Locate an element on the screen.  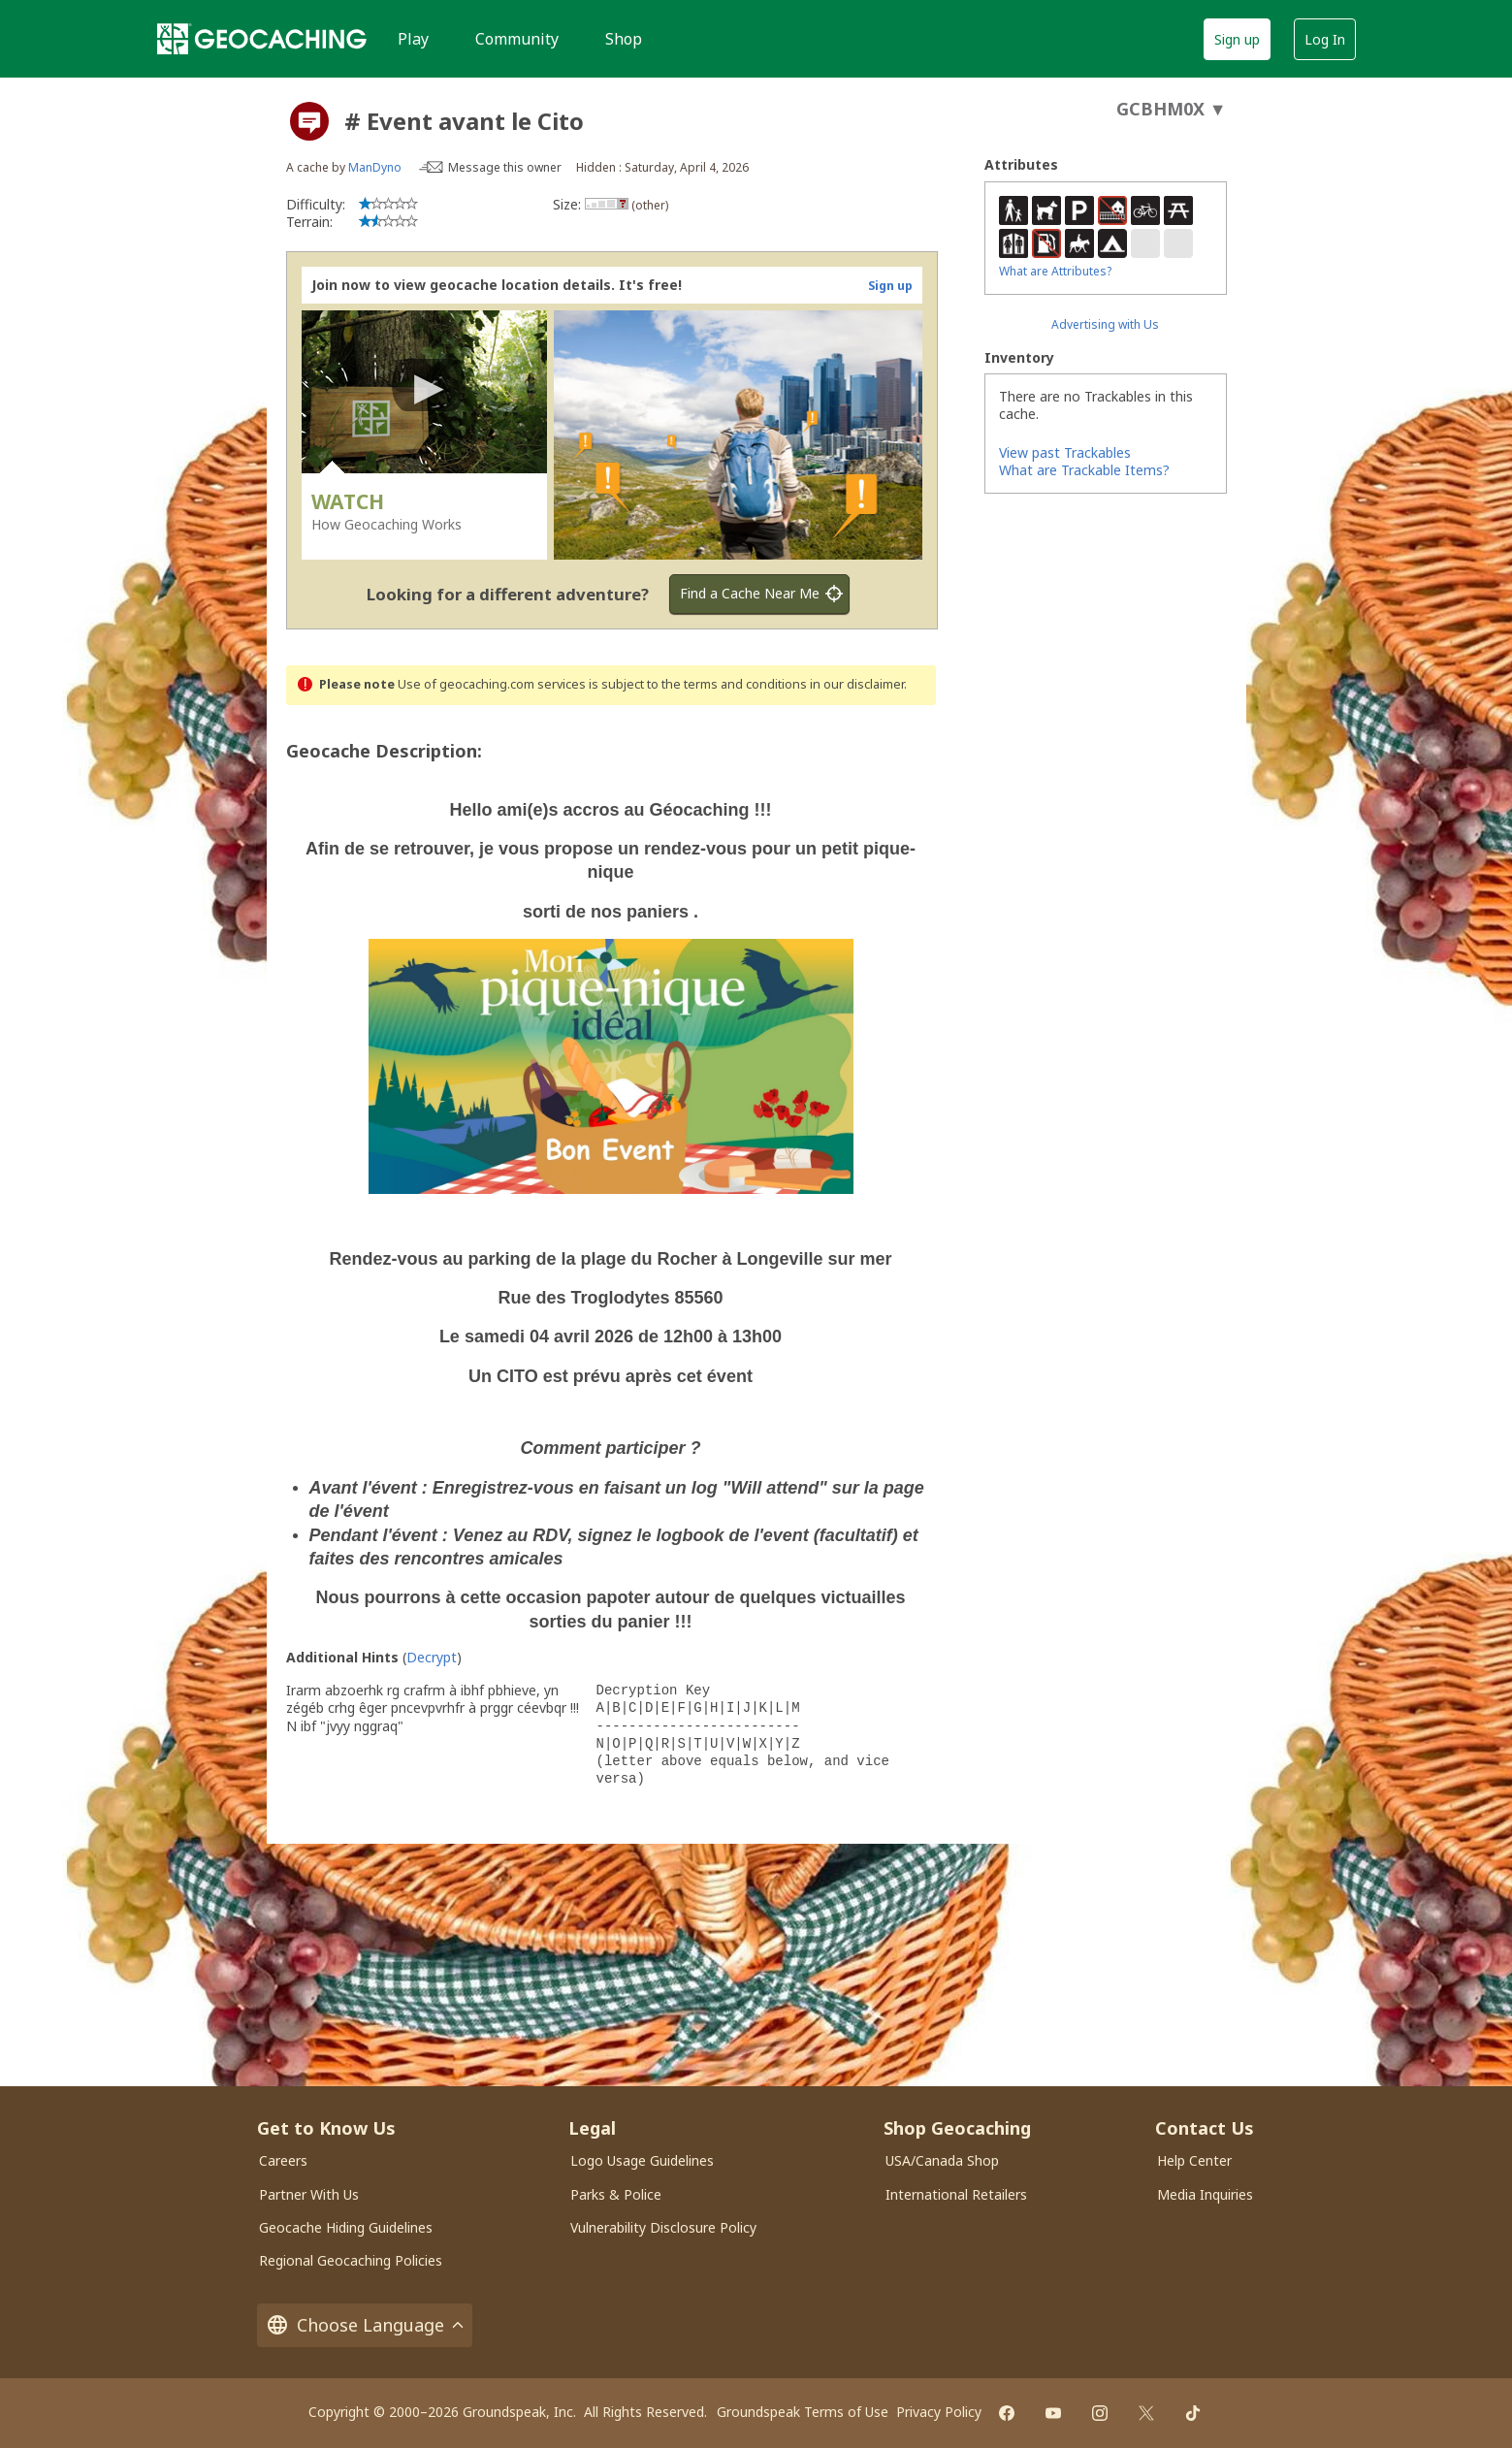
Log In is located at coordinates (1324, 39).